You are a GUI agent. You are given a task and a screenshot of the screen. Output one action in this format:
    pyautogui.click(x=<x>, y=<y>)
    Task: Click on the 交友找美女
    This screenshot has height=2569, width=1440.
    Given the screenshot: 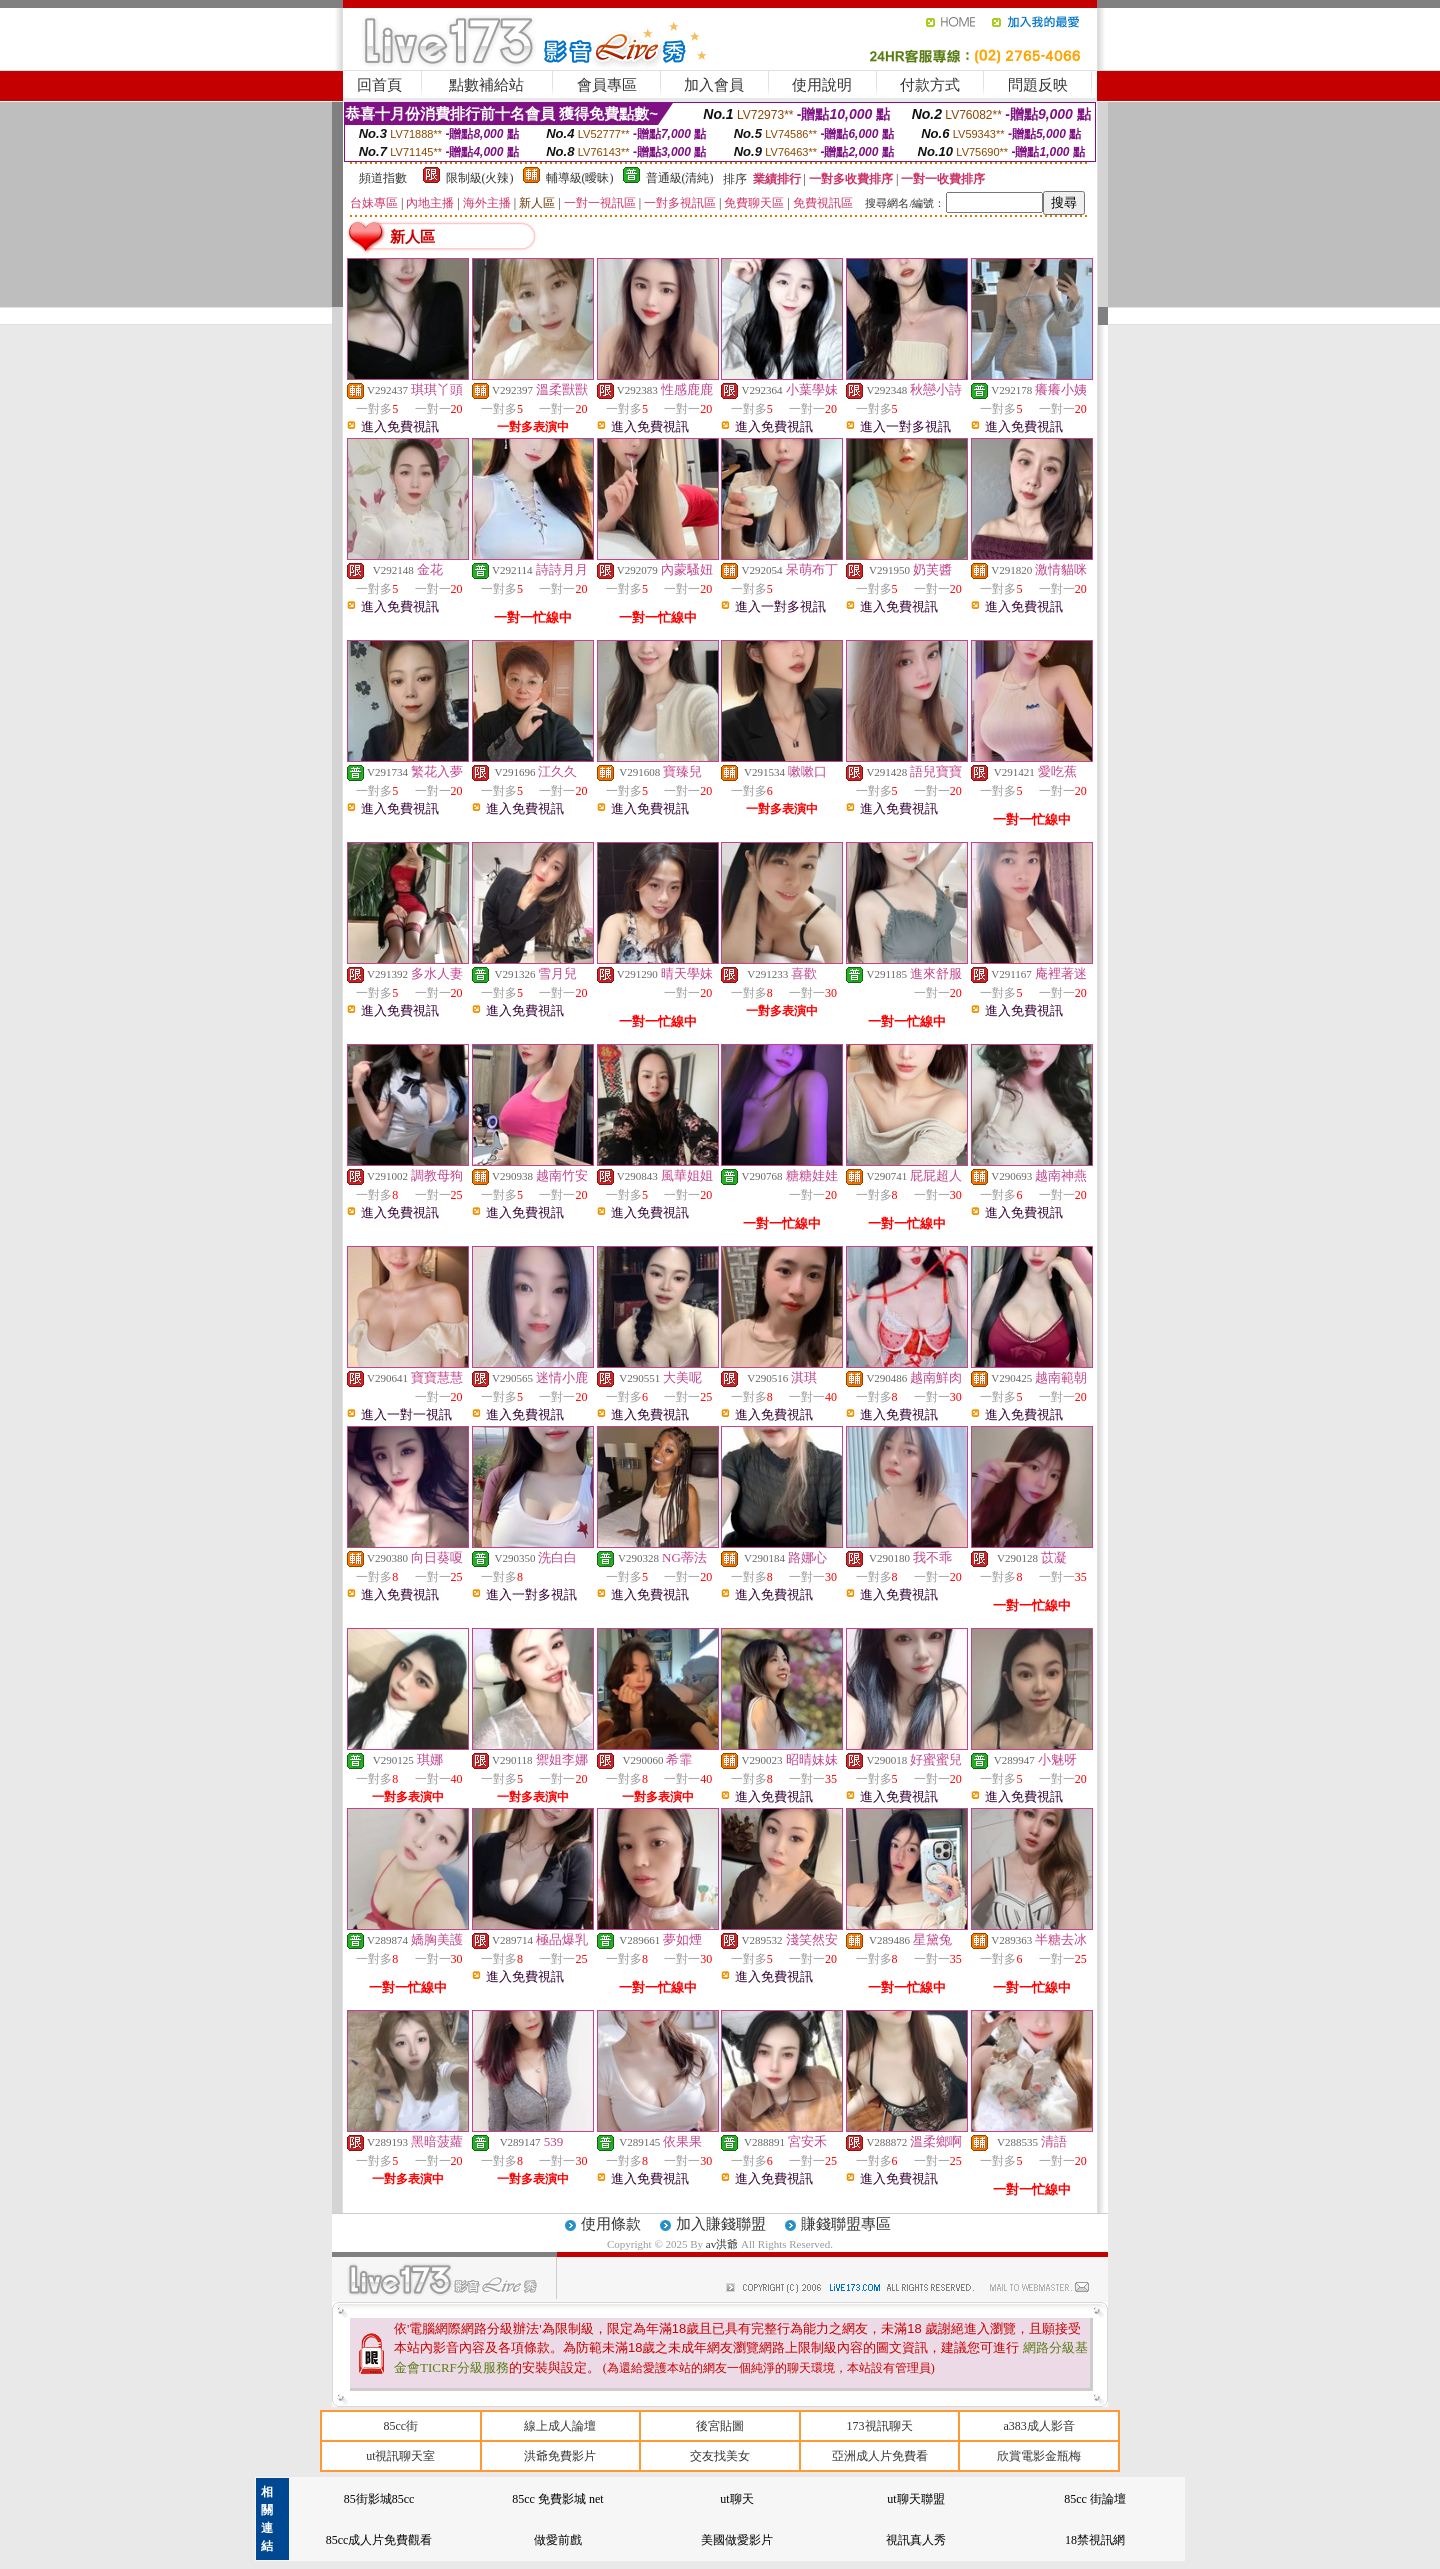 What is the action you would take?
    pyautogui.click(x=720, y=2456)
    